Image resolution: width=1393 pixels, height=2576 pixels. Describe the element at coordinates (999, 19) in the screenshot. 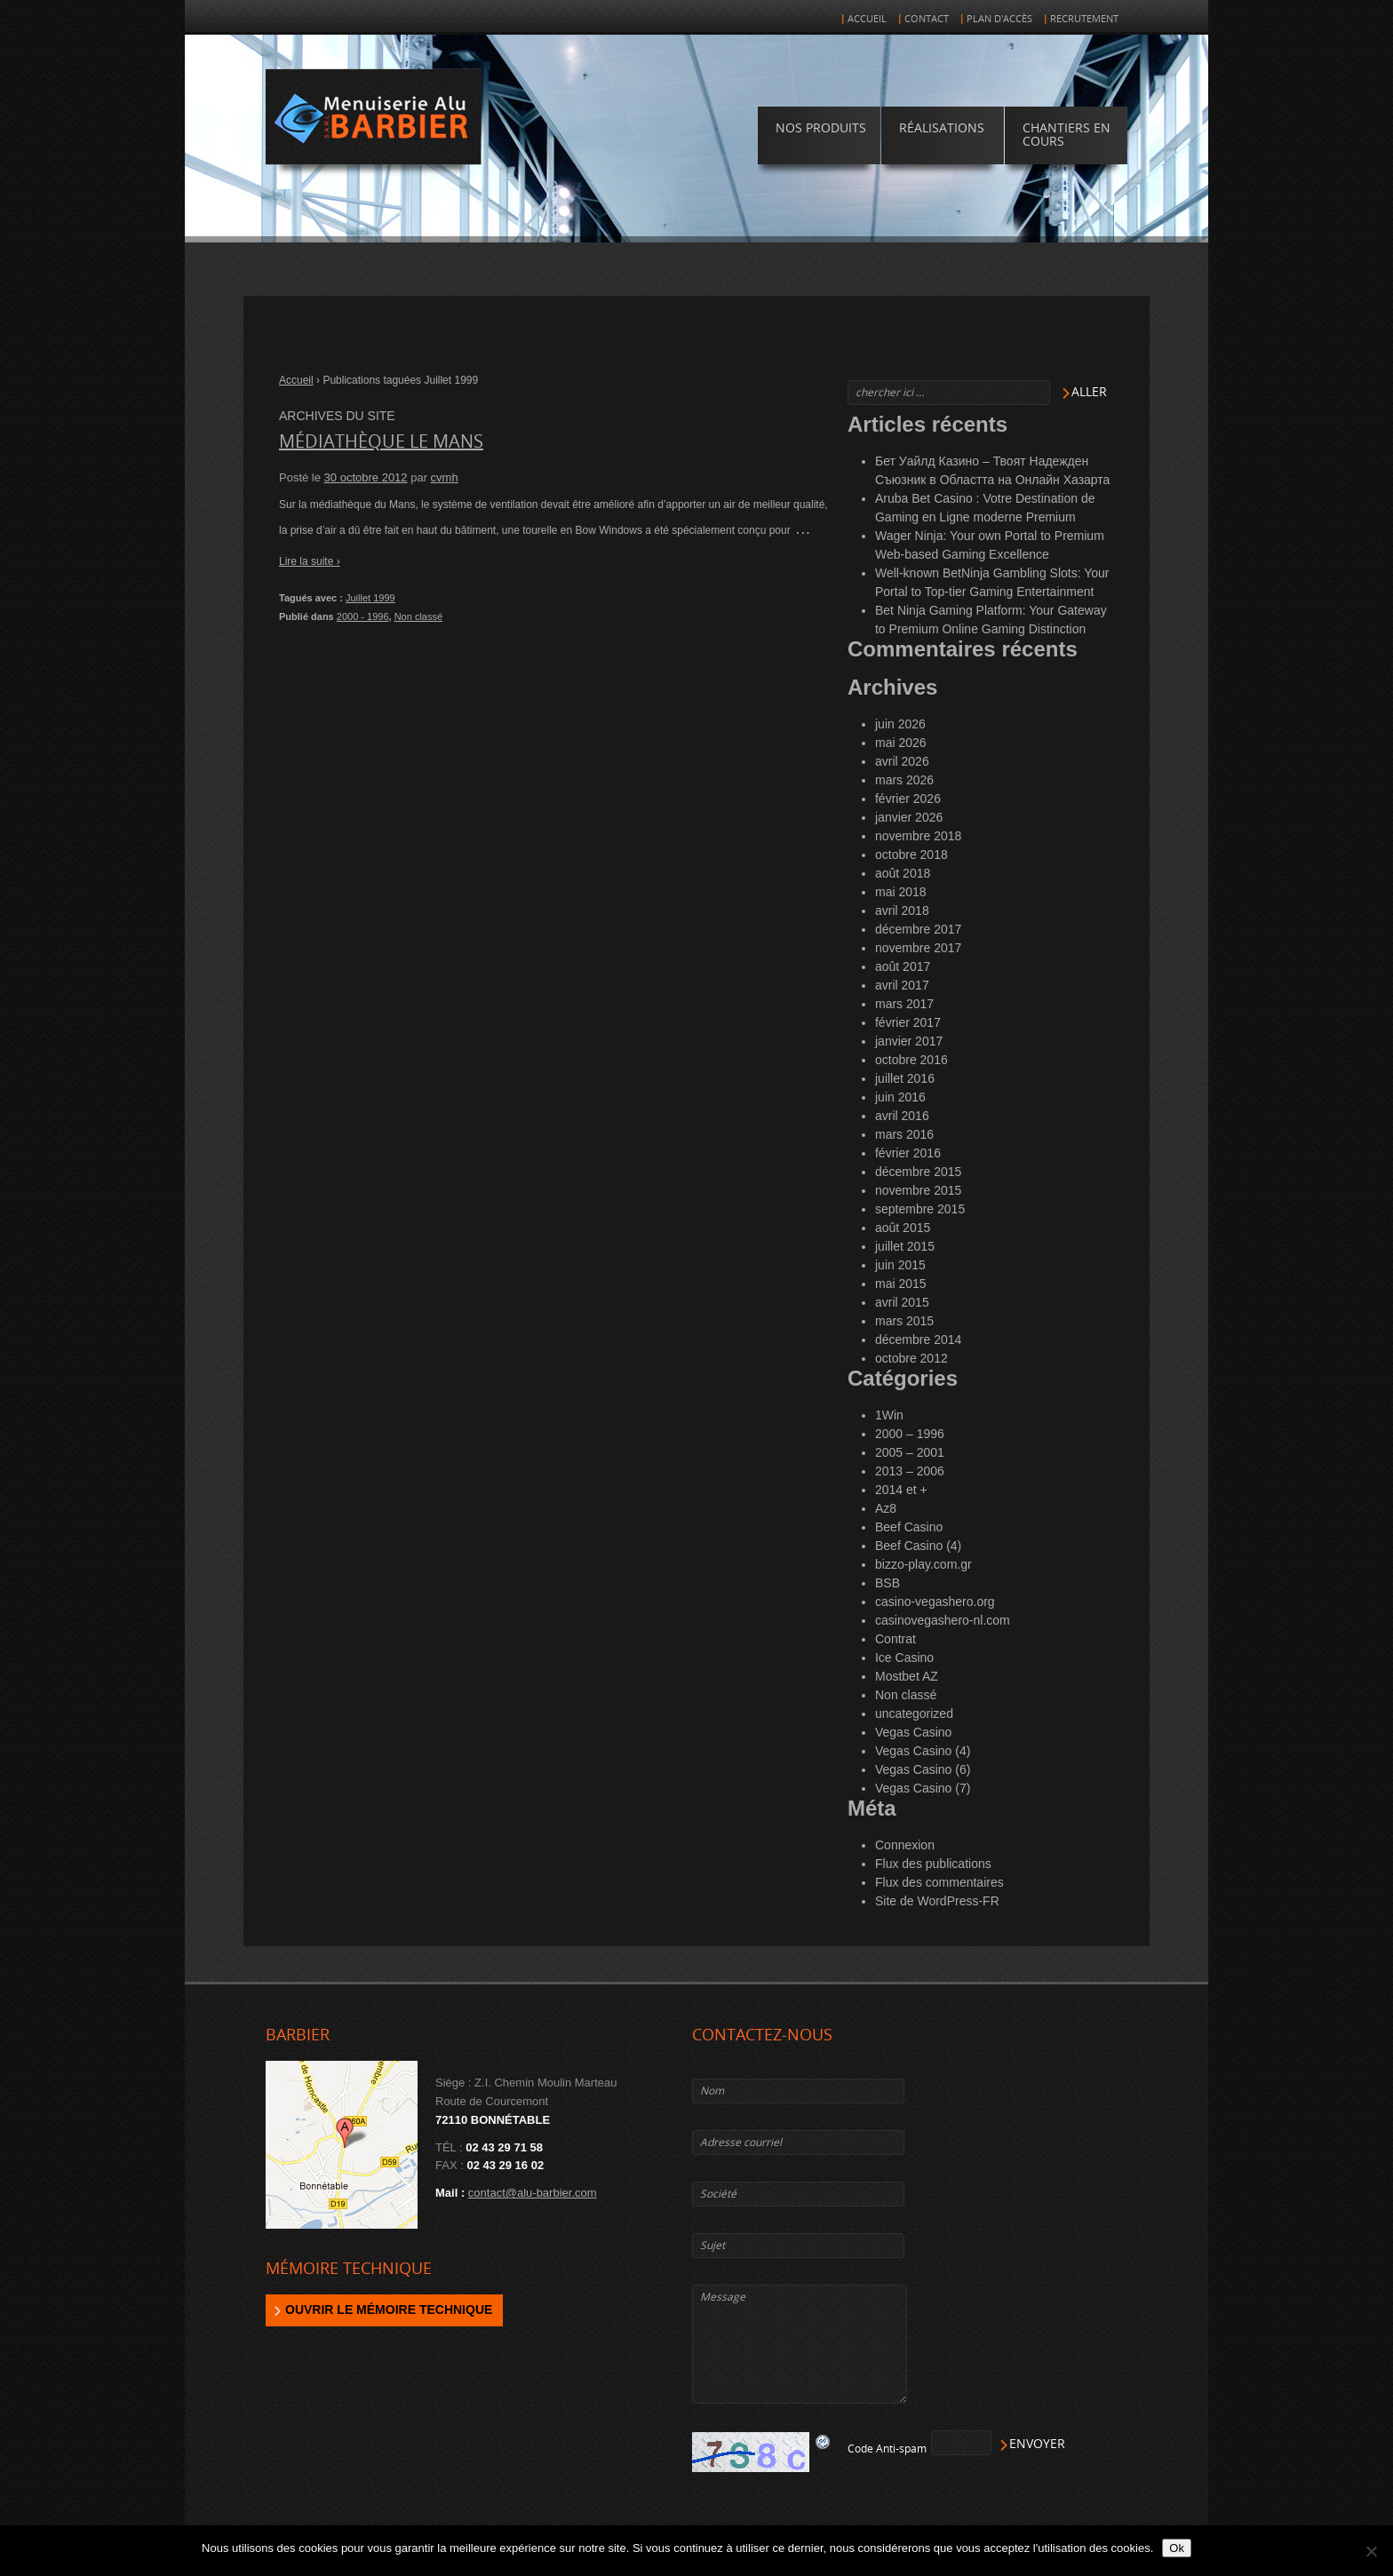

I see `Plan d'accès` at that location.